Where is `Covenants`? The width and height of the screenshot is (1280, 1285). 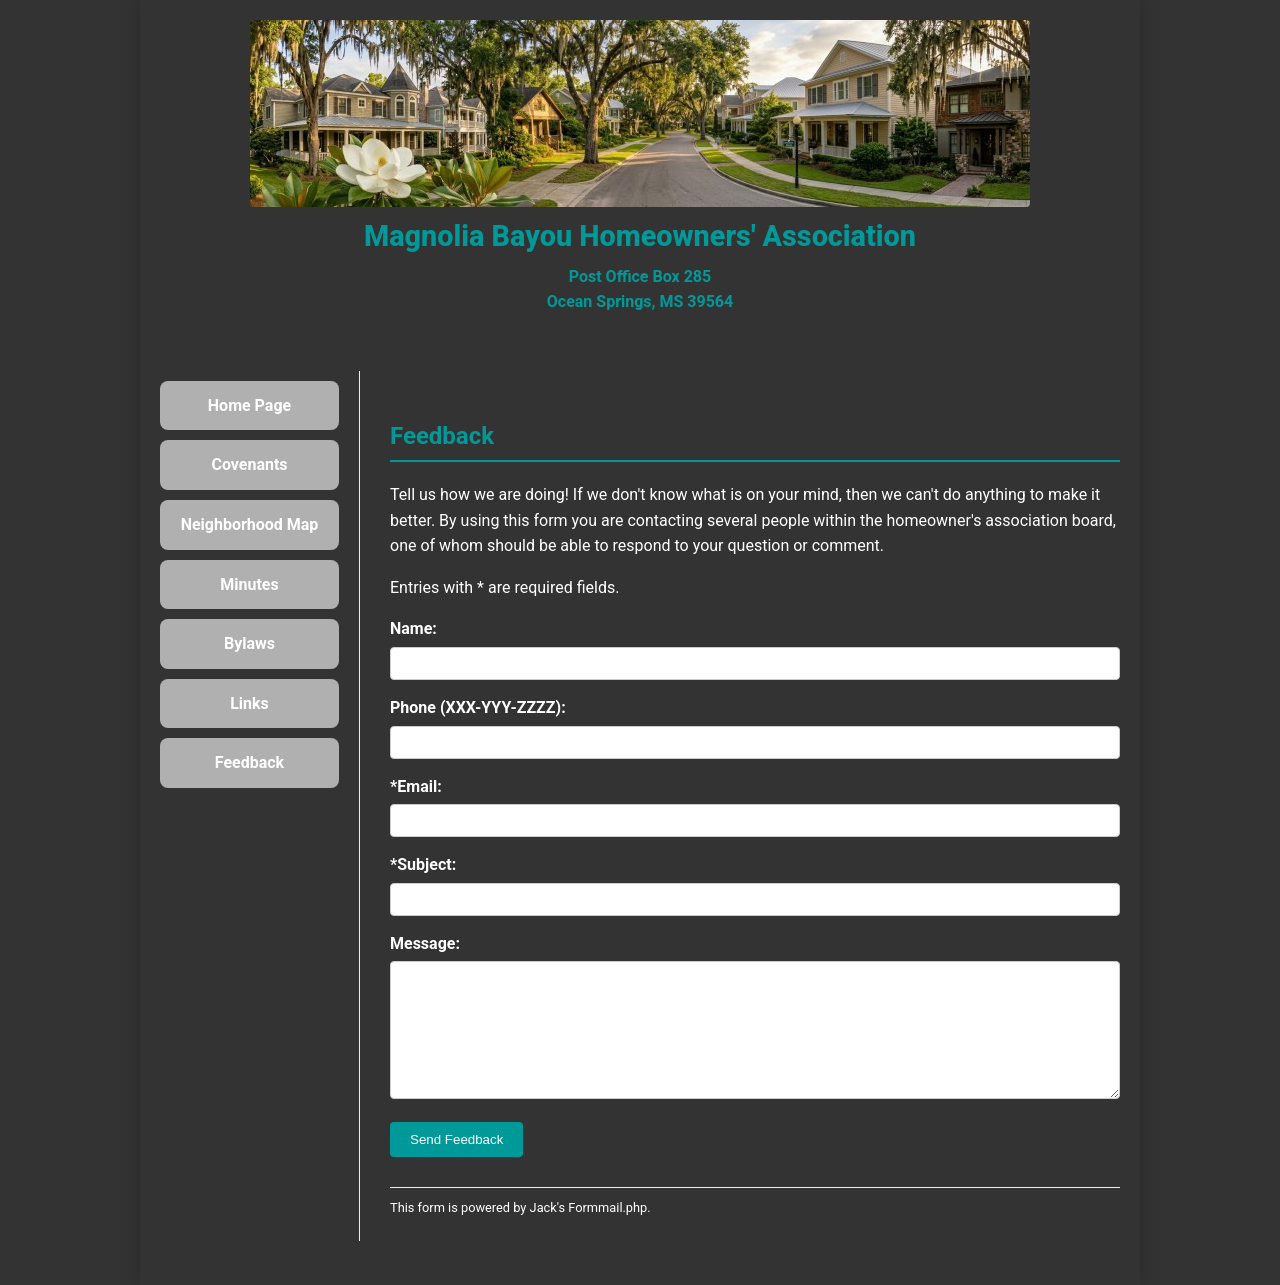 Covenants is located at coordinates (249, 464).